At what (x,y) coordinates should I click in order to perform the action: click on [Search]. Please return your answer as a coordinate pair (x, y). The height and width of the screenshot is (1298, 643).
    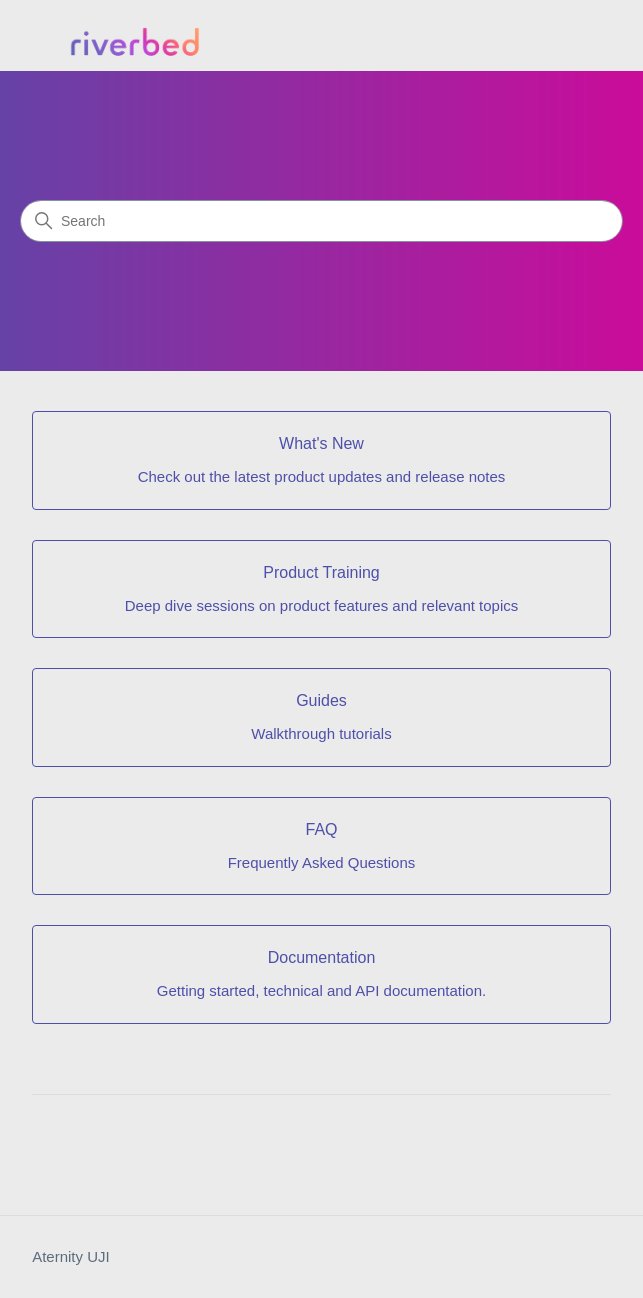
    Looking at the image, I should click on (321, 221).